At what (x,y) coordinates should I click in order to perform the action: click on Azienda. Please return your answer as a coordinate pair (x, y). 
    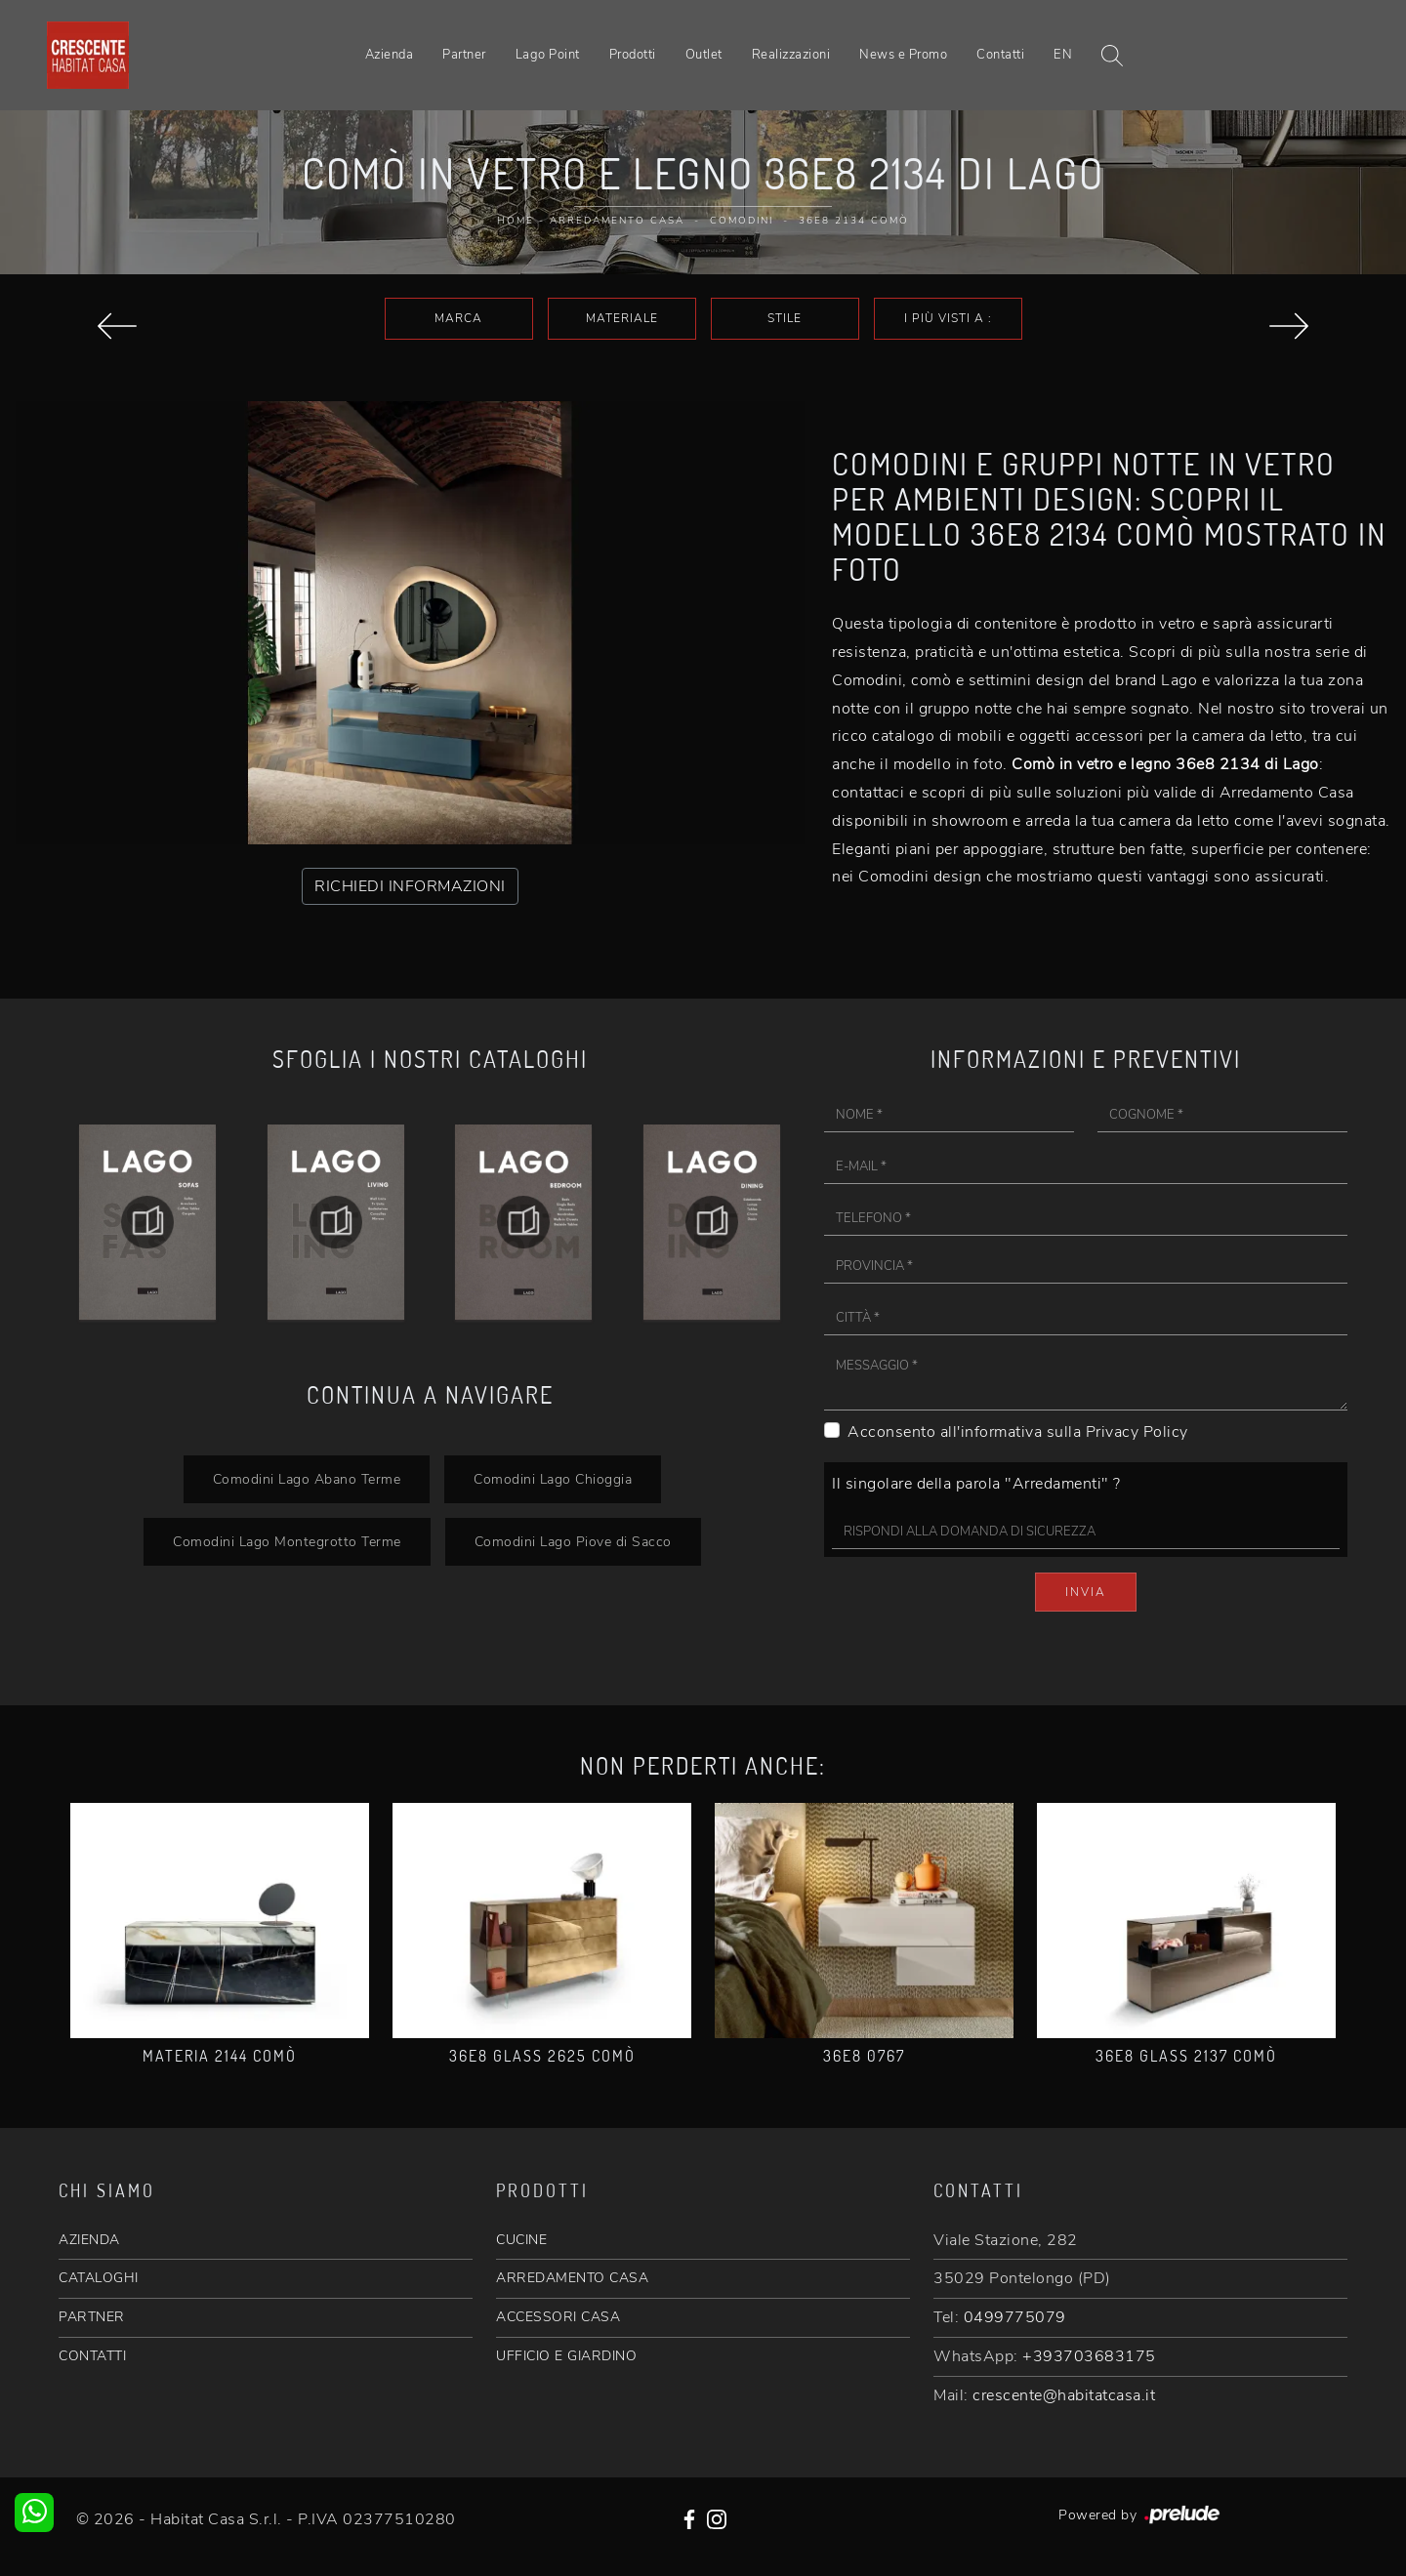
    Looking at the image, I should click on (389, 54).